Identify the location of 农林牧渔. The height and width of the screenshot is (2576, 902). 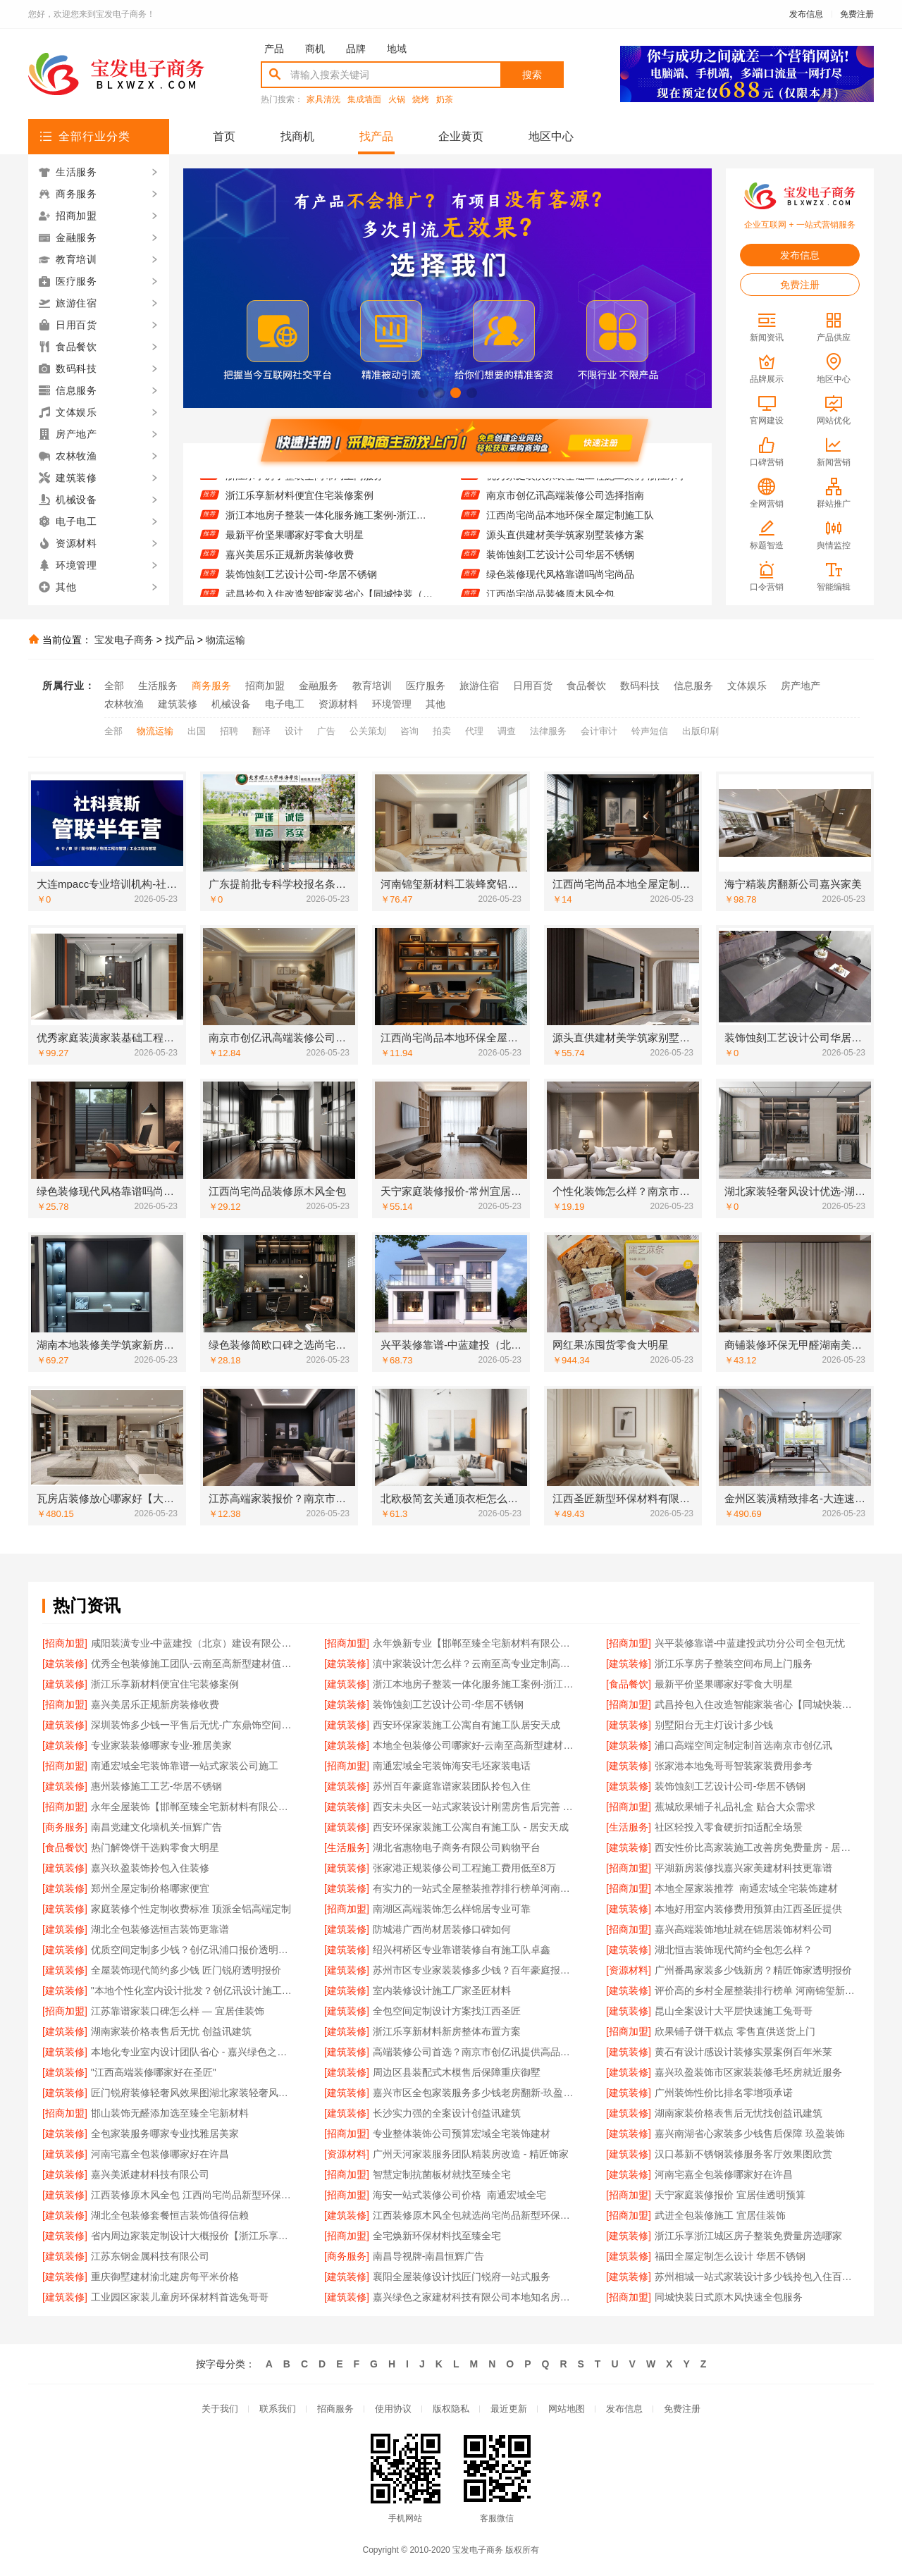
(124, 704).